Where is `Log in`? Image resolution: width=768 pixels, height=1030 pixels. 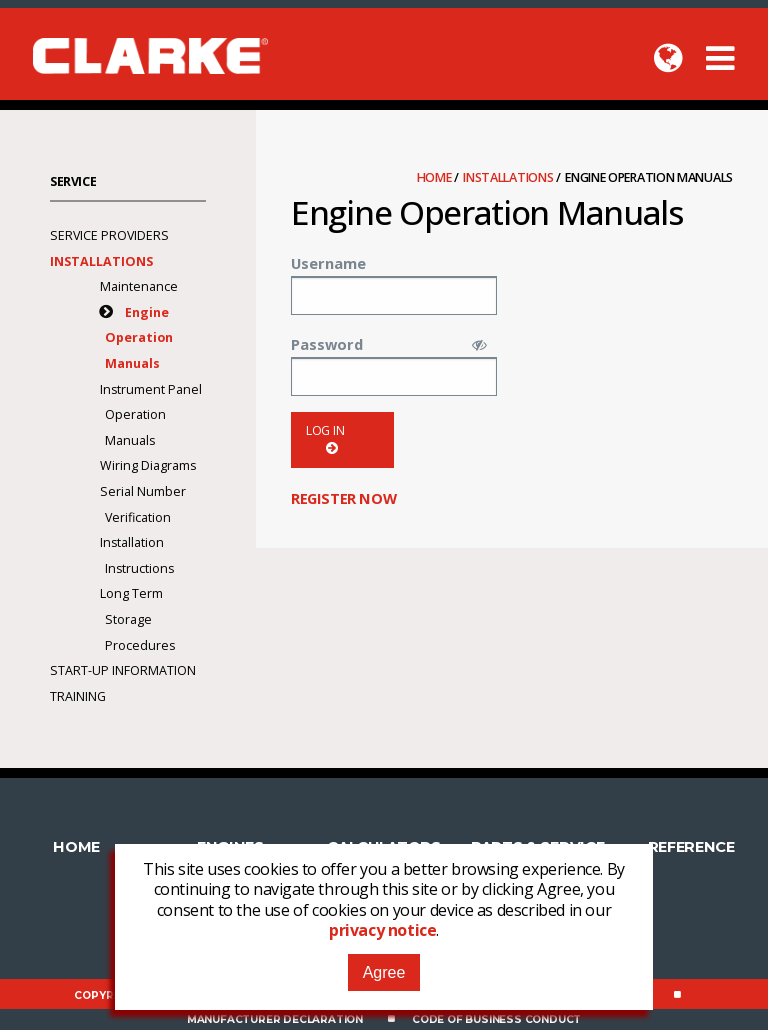
Log in is located at coordinates (325, 440).